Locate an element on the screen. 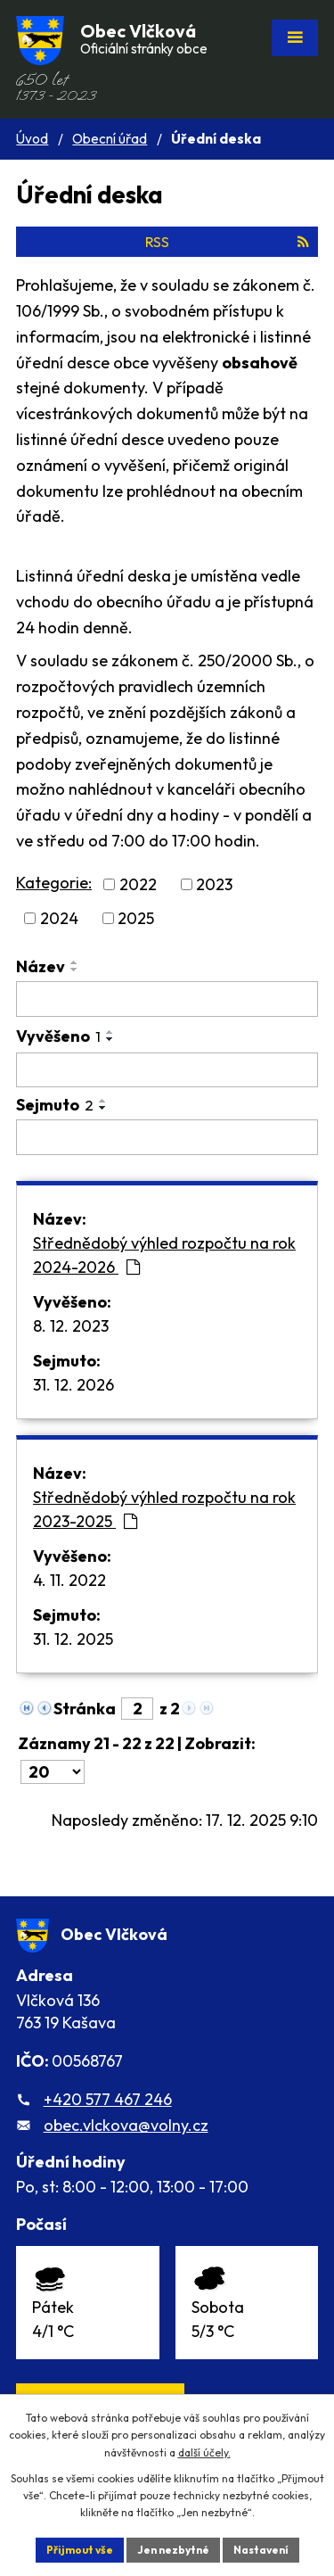  Úvod is located at coordinates (32, 138).